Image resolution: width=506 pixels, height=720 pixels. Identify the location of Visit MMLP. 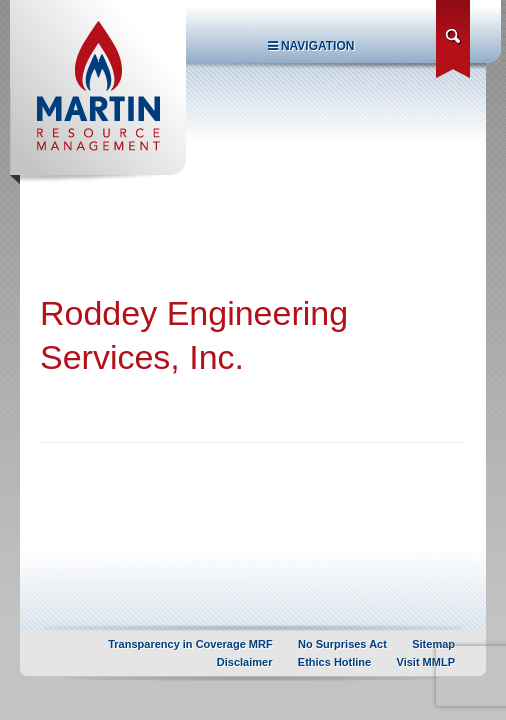
(426, 662).